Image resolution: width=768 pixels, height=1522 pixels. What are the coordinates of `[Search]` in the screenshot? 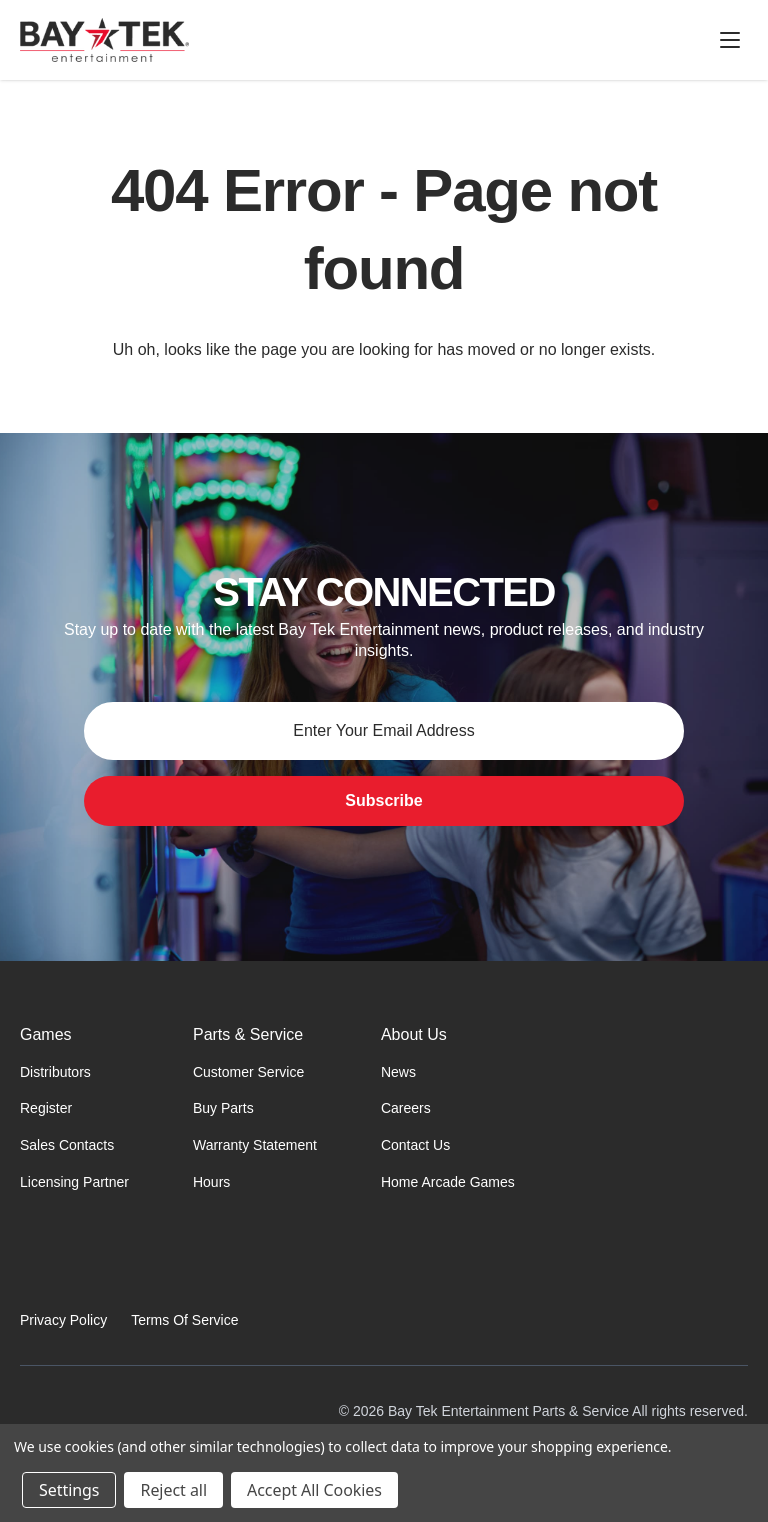 It's located at (588, 40).